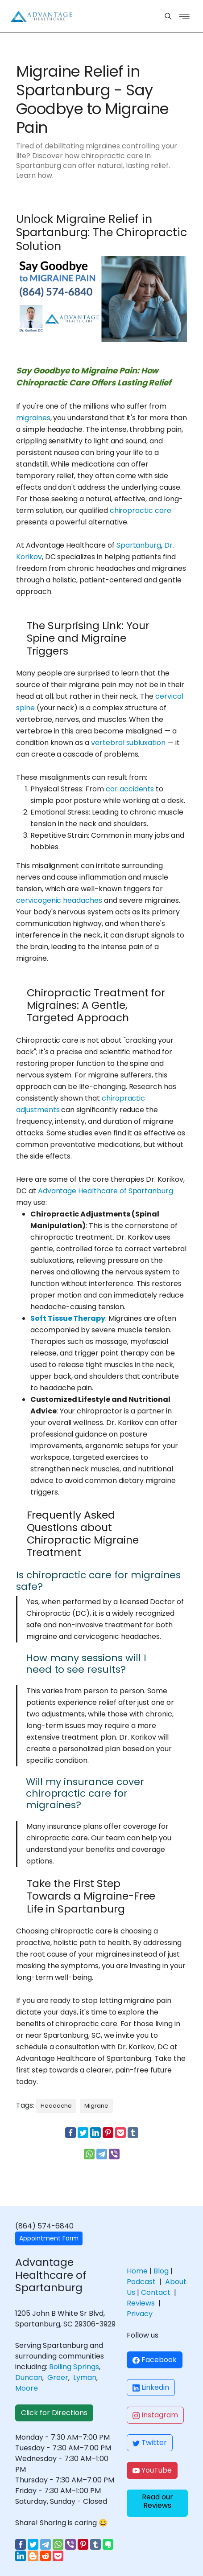 The width and height of the screenshot is (203, 2576). I want to click on [Menu], so click(168, 16).